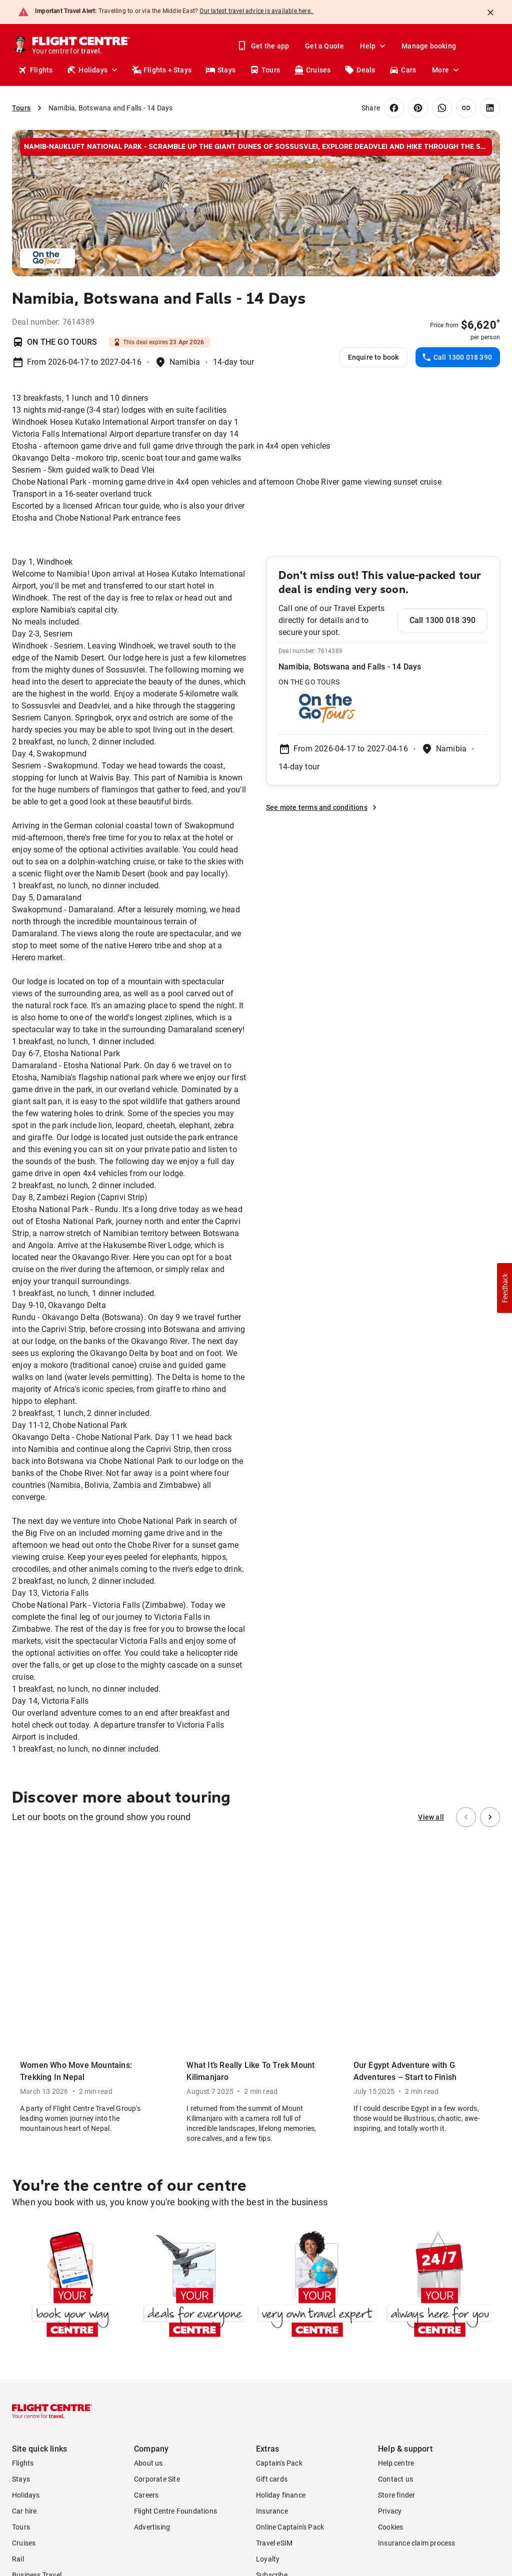 The image size is (512, 2576). I want to click on Cookies, so click(390, 2215).